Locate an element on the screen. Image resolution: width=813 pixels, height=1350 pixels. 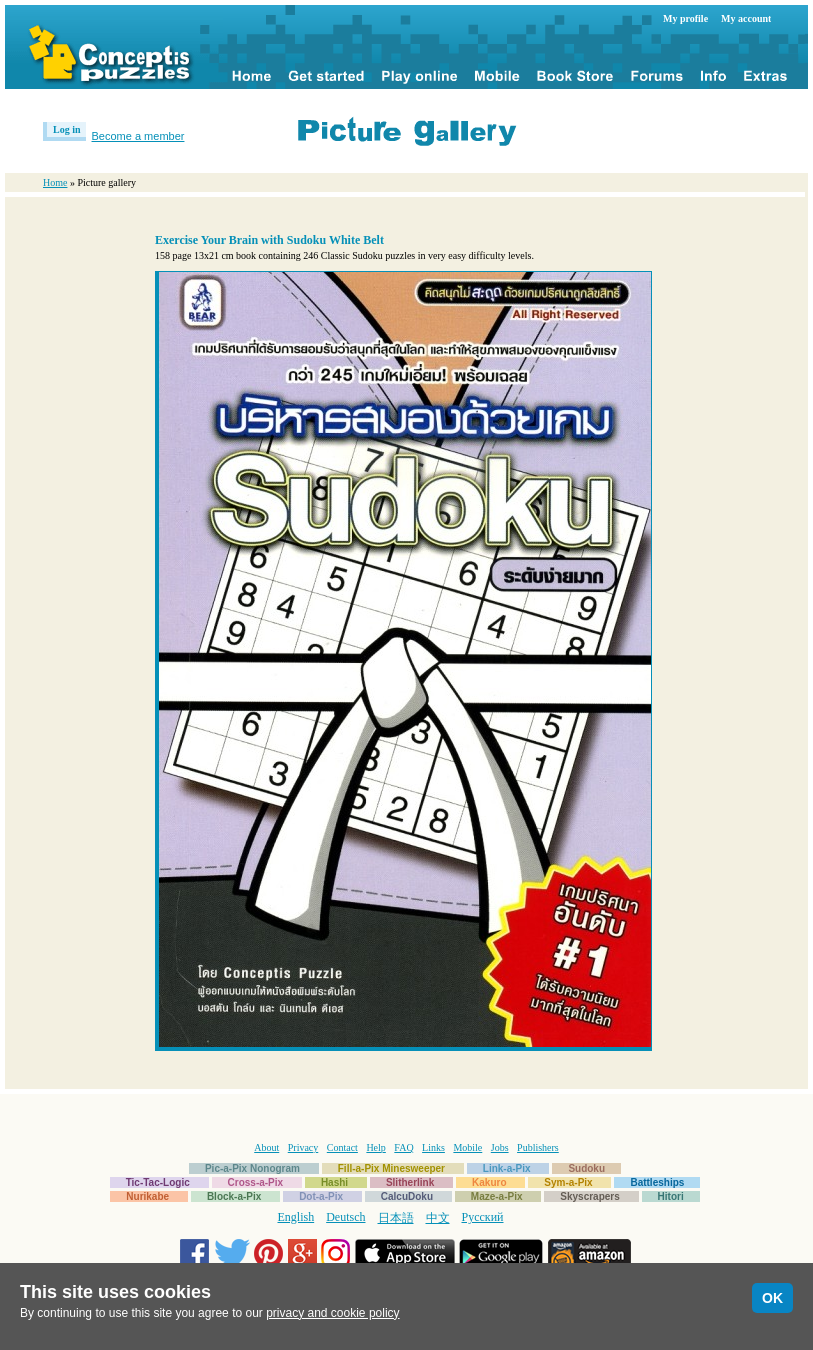
Hitori is located at coordinates (671, 1196).